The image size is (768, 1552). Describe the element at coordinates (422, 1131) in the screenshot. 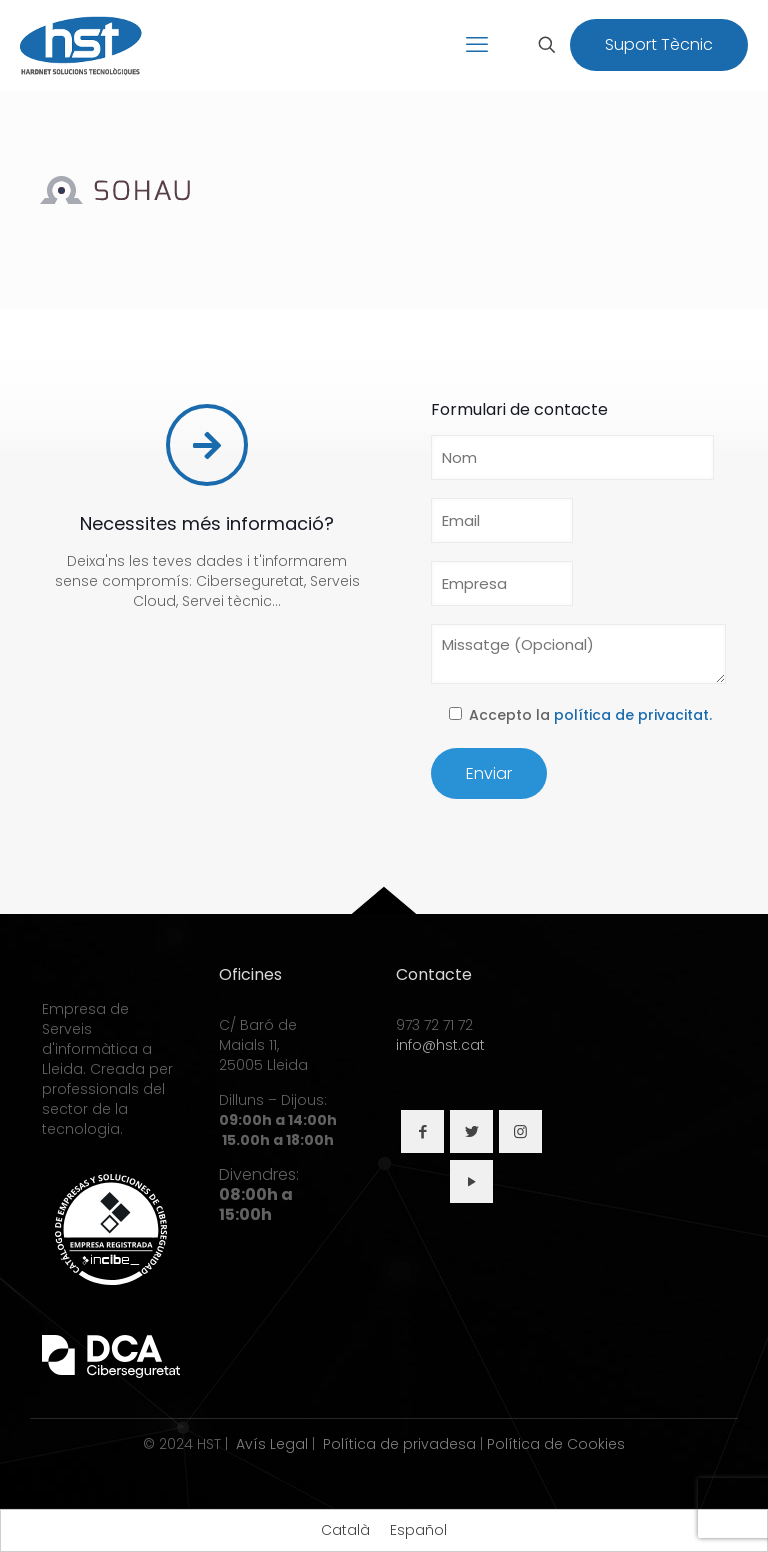

I see `[button with icon]` at that location.